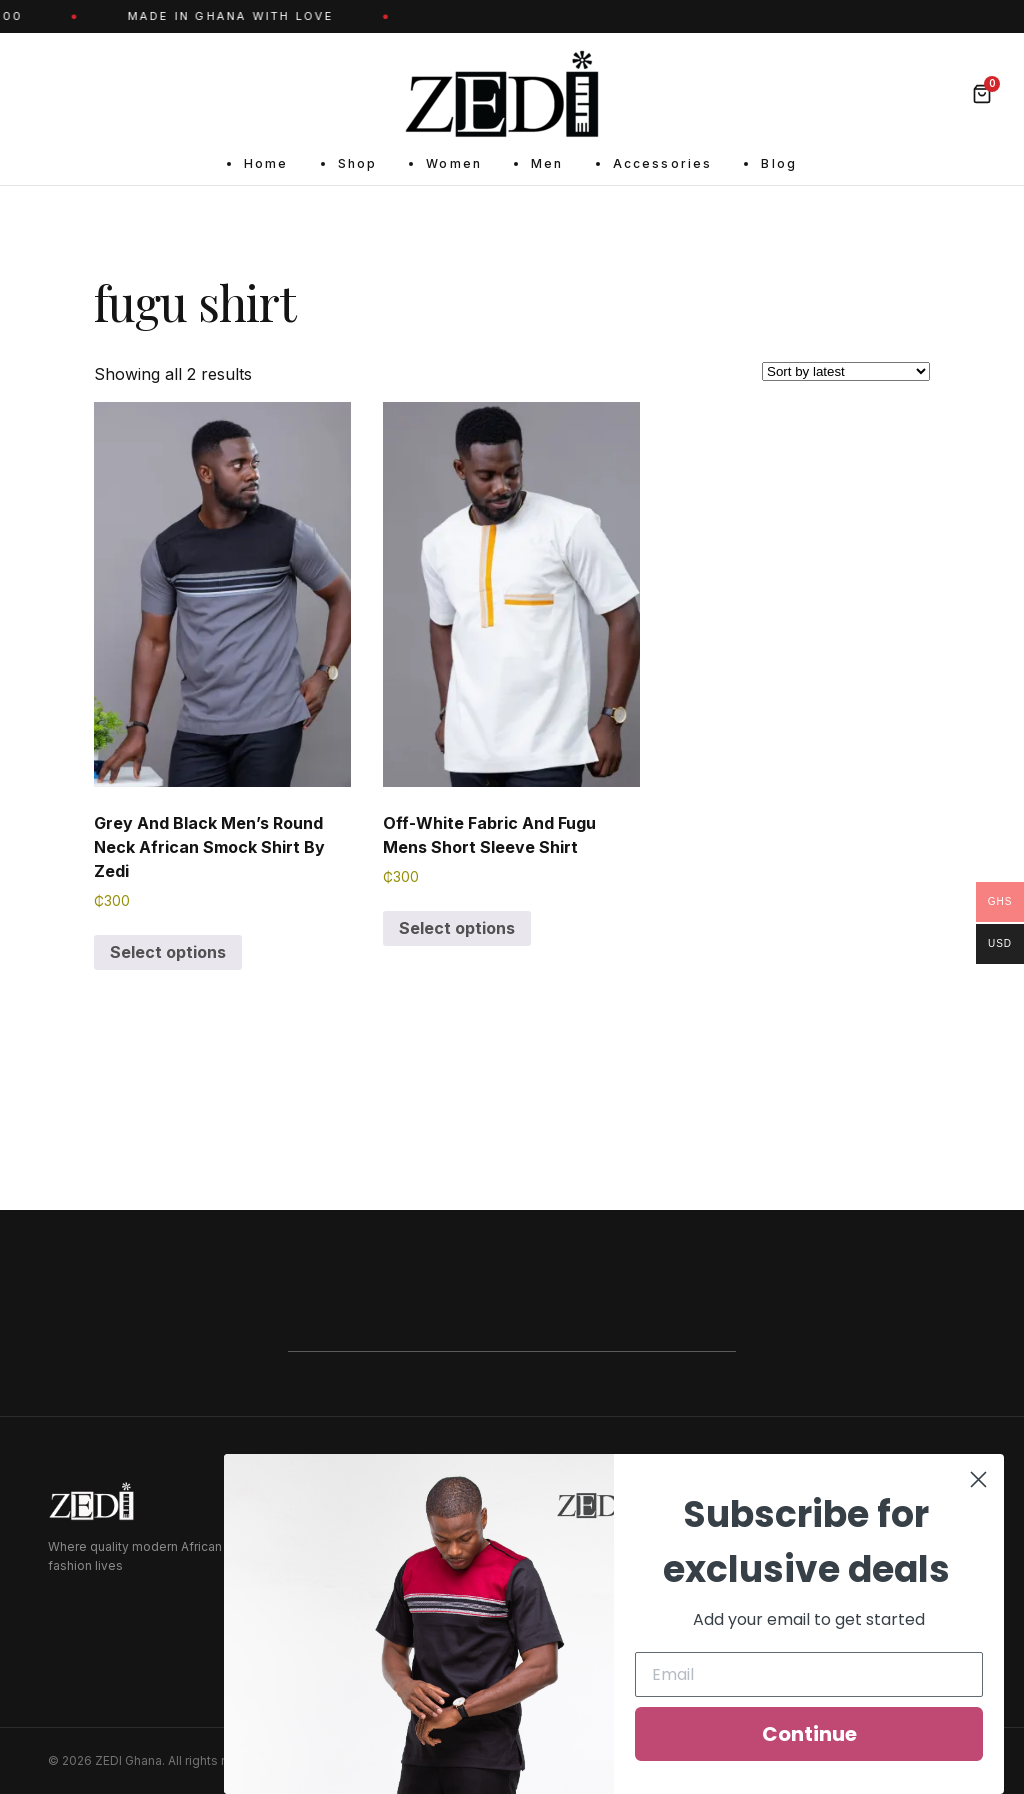 This screenshot has height=1794, width=1024. I want to click on [Bag], so click(982, 94).